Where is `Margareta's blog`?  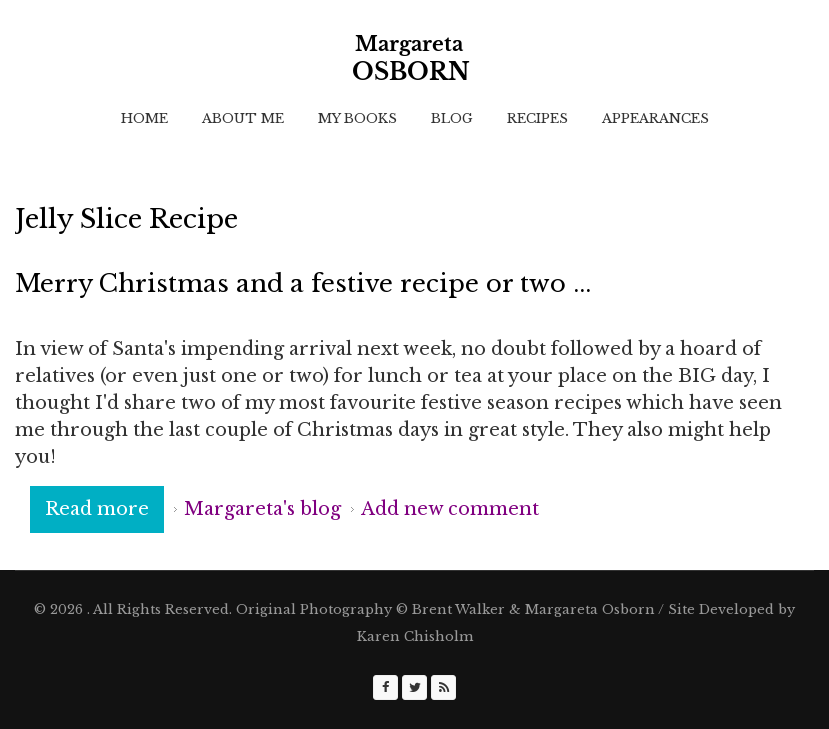 Margareta's blog is located at coordinates (262, 509).